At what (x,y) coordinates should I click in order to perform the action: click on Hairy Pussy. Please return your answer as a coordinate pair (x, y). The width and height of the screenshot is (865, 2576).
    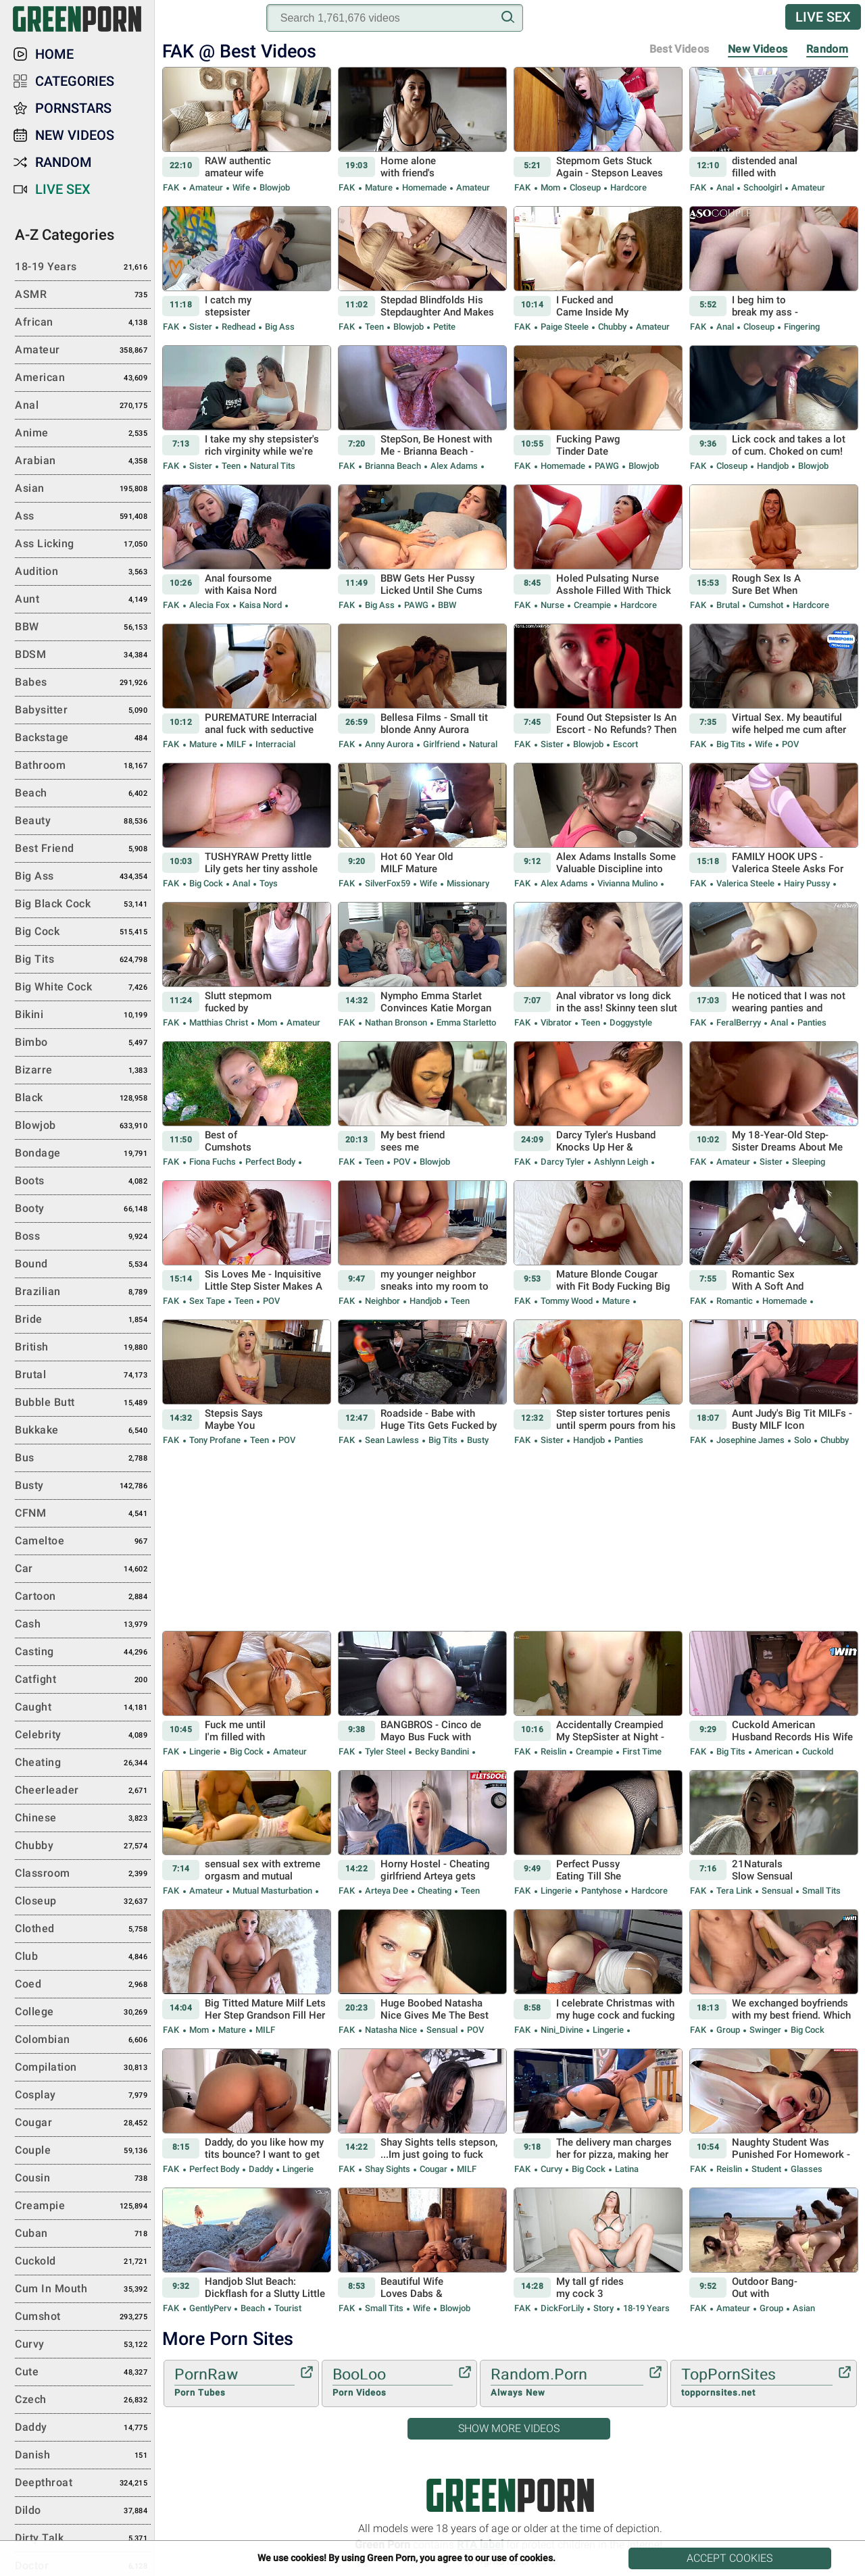
    Looking at the image, I should click on (807, 883).